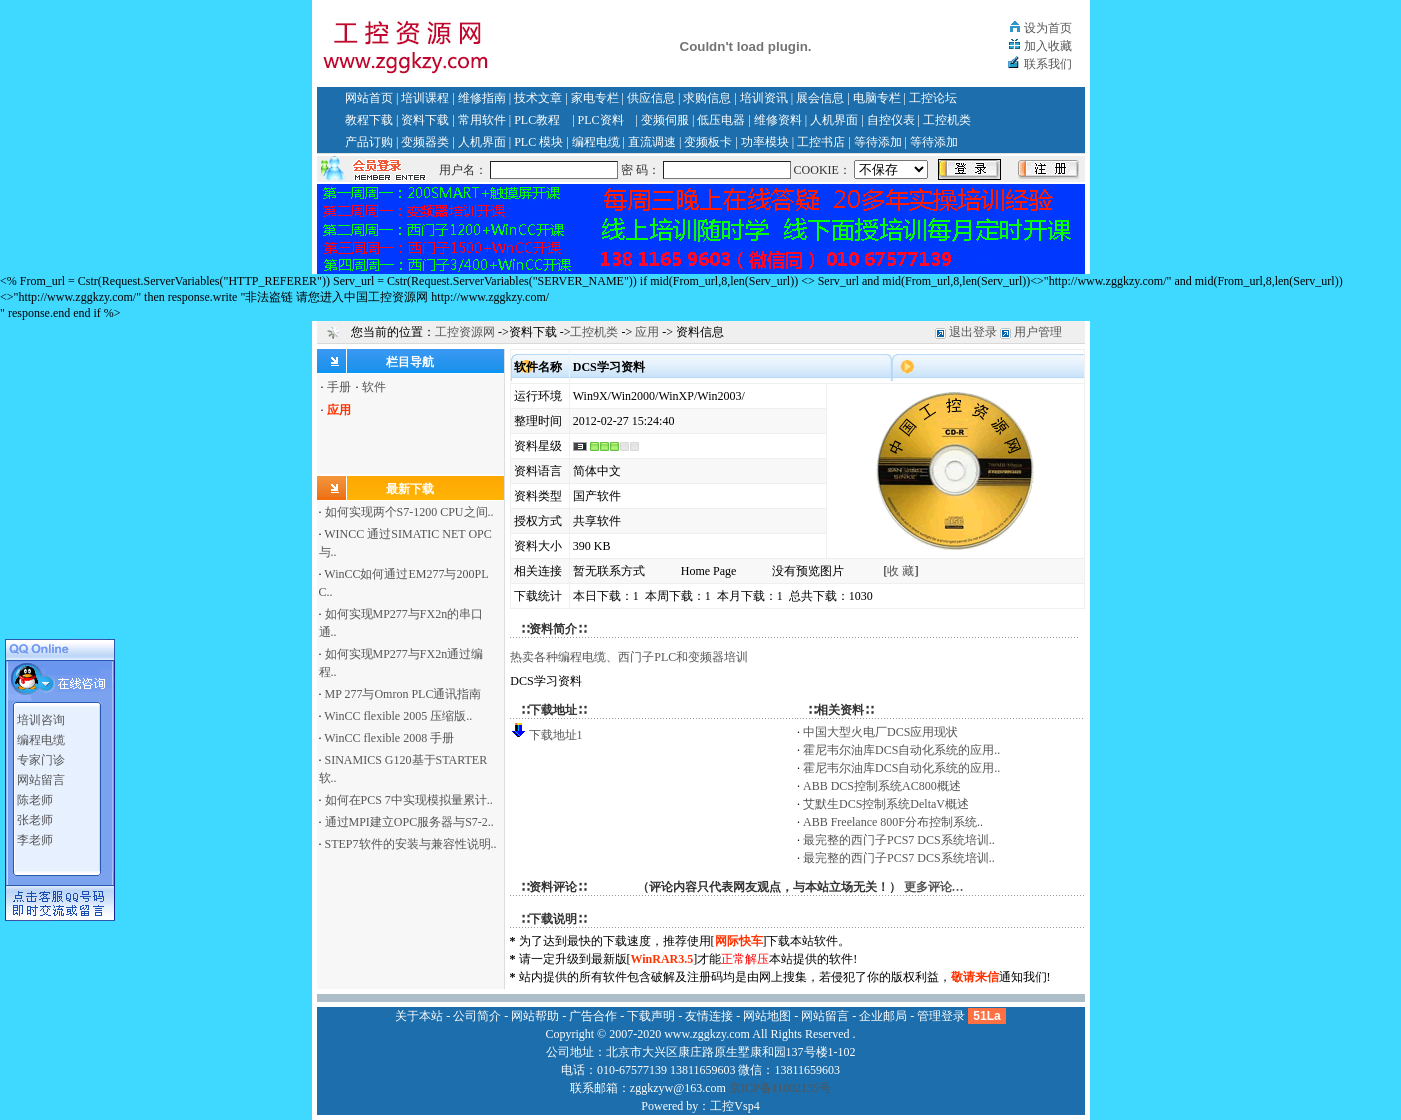  What do you see at coordinates (425, 98) in the screenshot?
I see `培训课程` at bounding box center [425, 98].